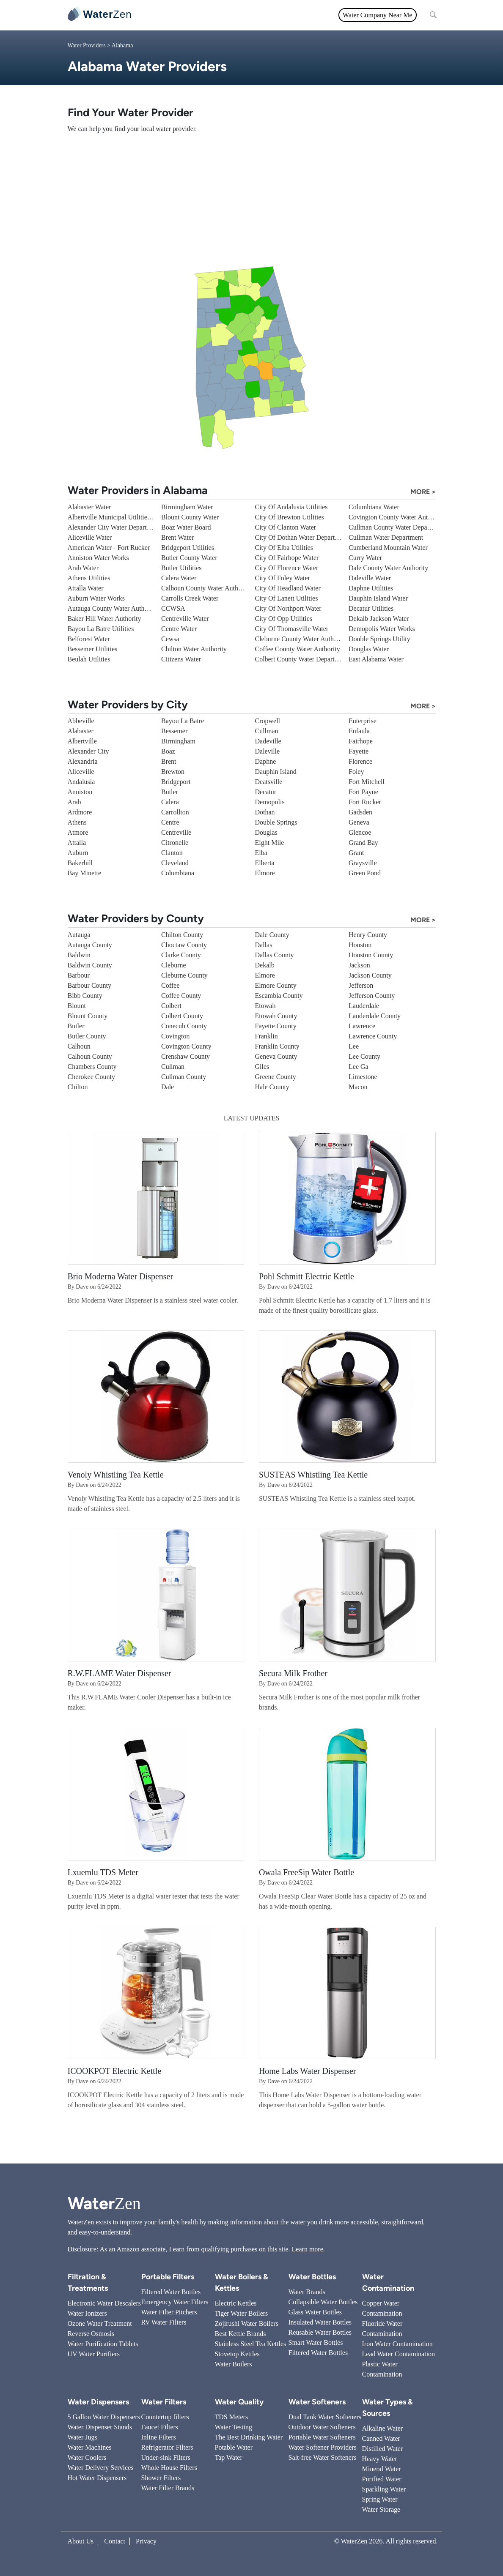  Describe the element at coordinates (90, 1056) in the screenshot. I see `Calhoun County` at that location.